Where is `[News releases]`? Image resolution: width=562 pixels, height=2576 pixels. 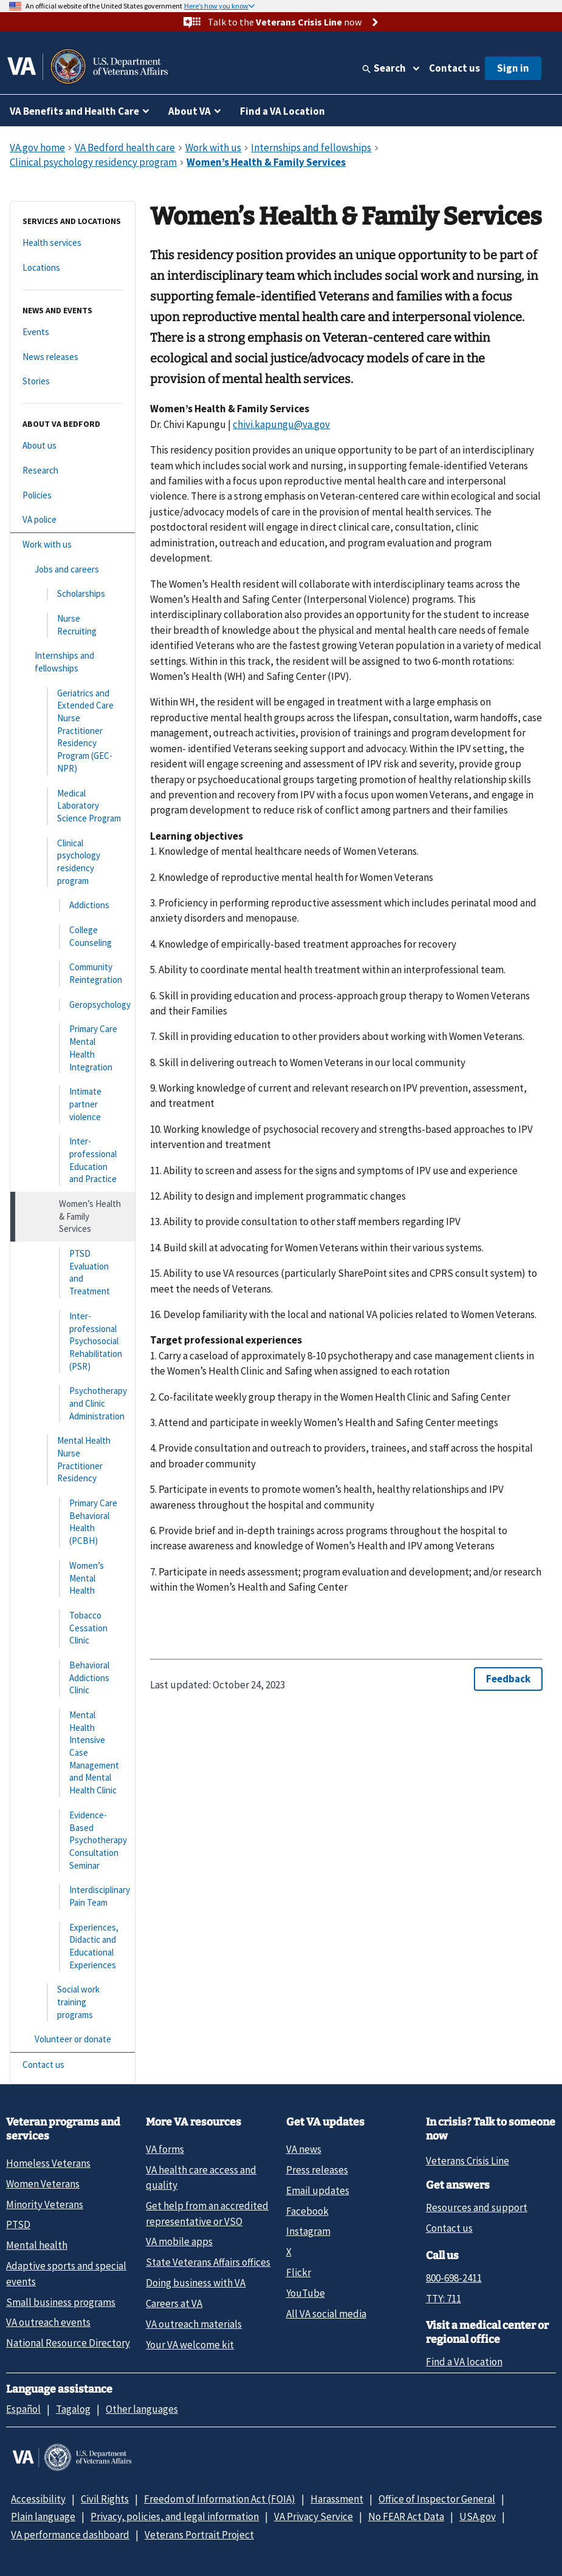 [News releases] is located at coordinates (72, 357).